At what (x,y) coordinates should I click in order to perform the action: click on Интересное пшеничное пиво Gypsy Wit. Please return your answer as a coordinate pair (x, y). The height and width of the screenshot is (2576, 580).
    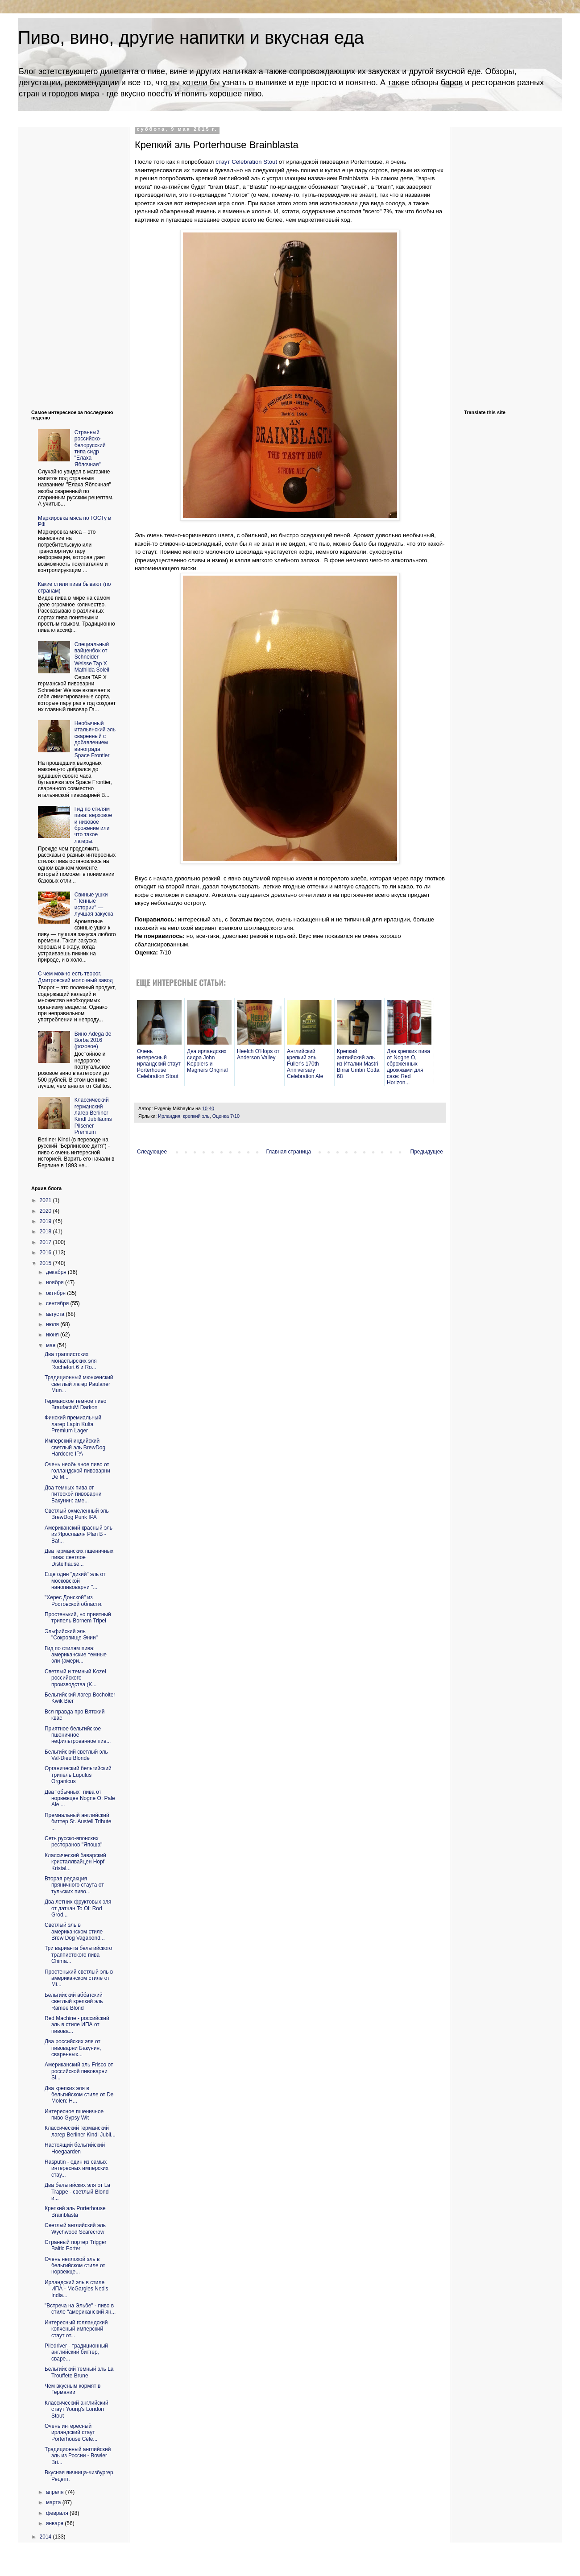
    Looking at the image, I should click on (74, 2114).